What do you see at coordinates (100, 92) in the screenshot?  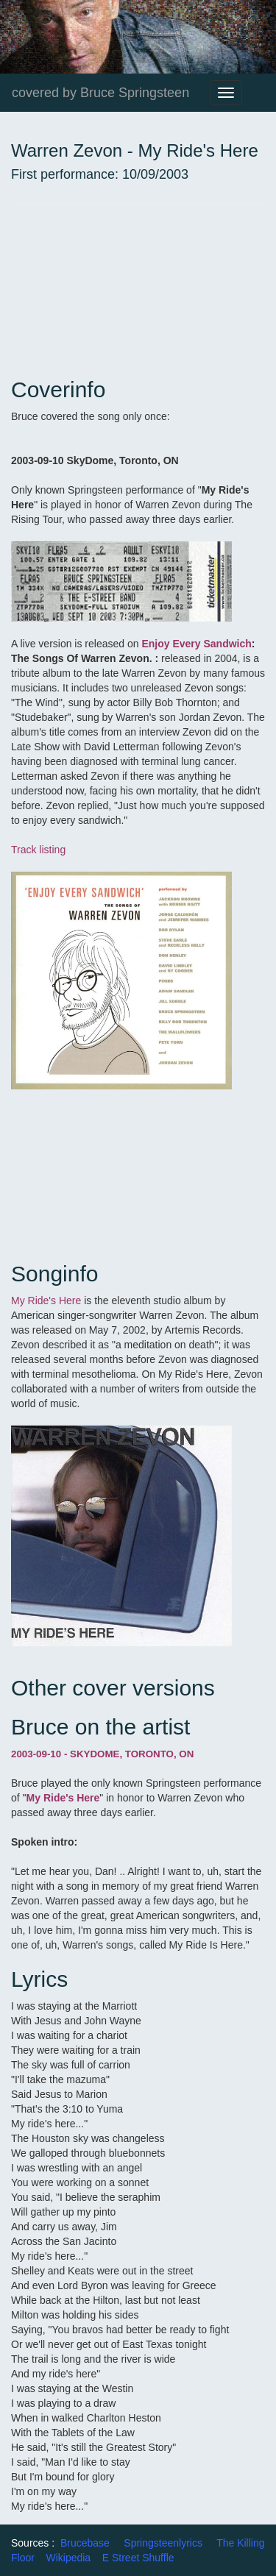 I see `covered by Bruce Springsteen` at bounding box center [100, 92].